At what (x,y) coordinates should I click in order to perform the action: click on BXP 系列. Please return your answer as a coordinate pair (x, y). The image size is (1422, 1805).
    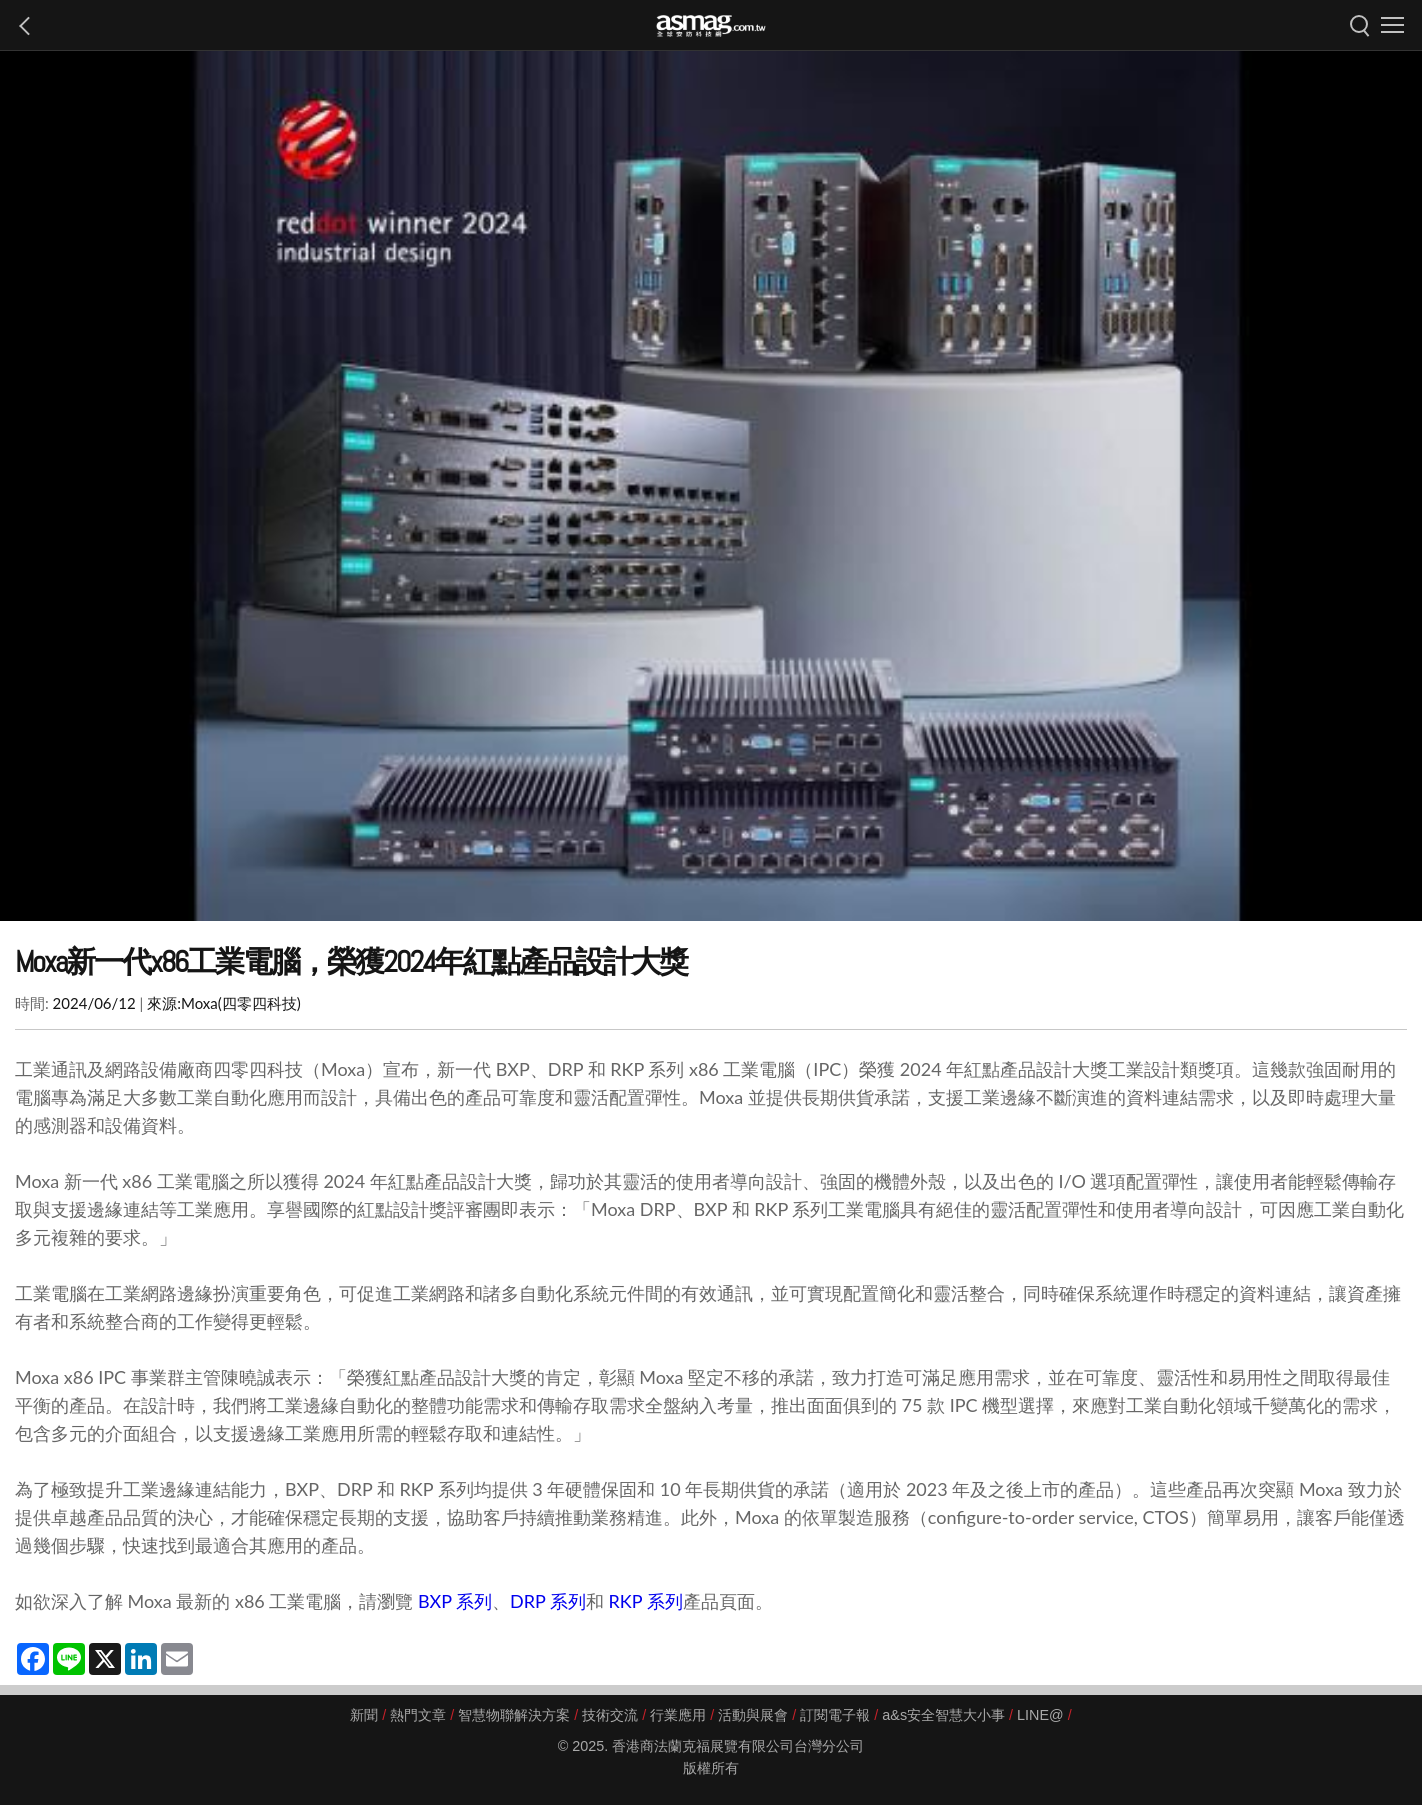
    Looking at the image, I should click on (455, 1601).